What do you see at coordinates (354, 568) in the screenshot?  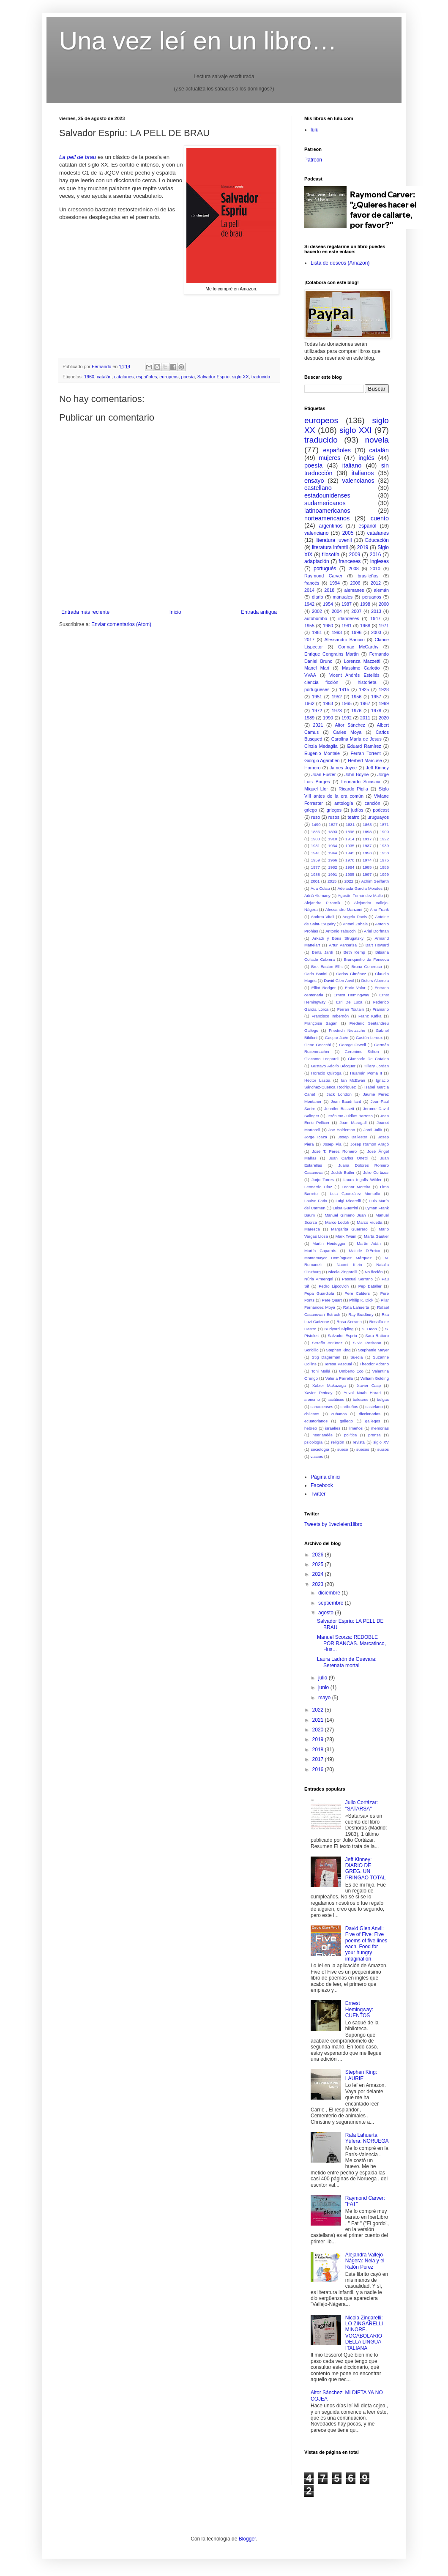 I see `2008` at bounding box center [354, 568].